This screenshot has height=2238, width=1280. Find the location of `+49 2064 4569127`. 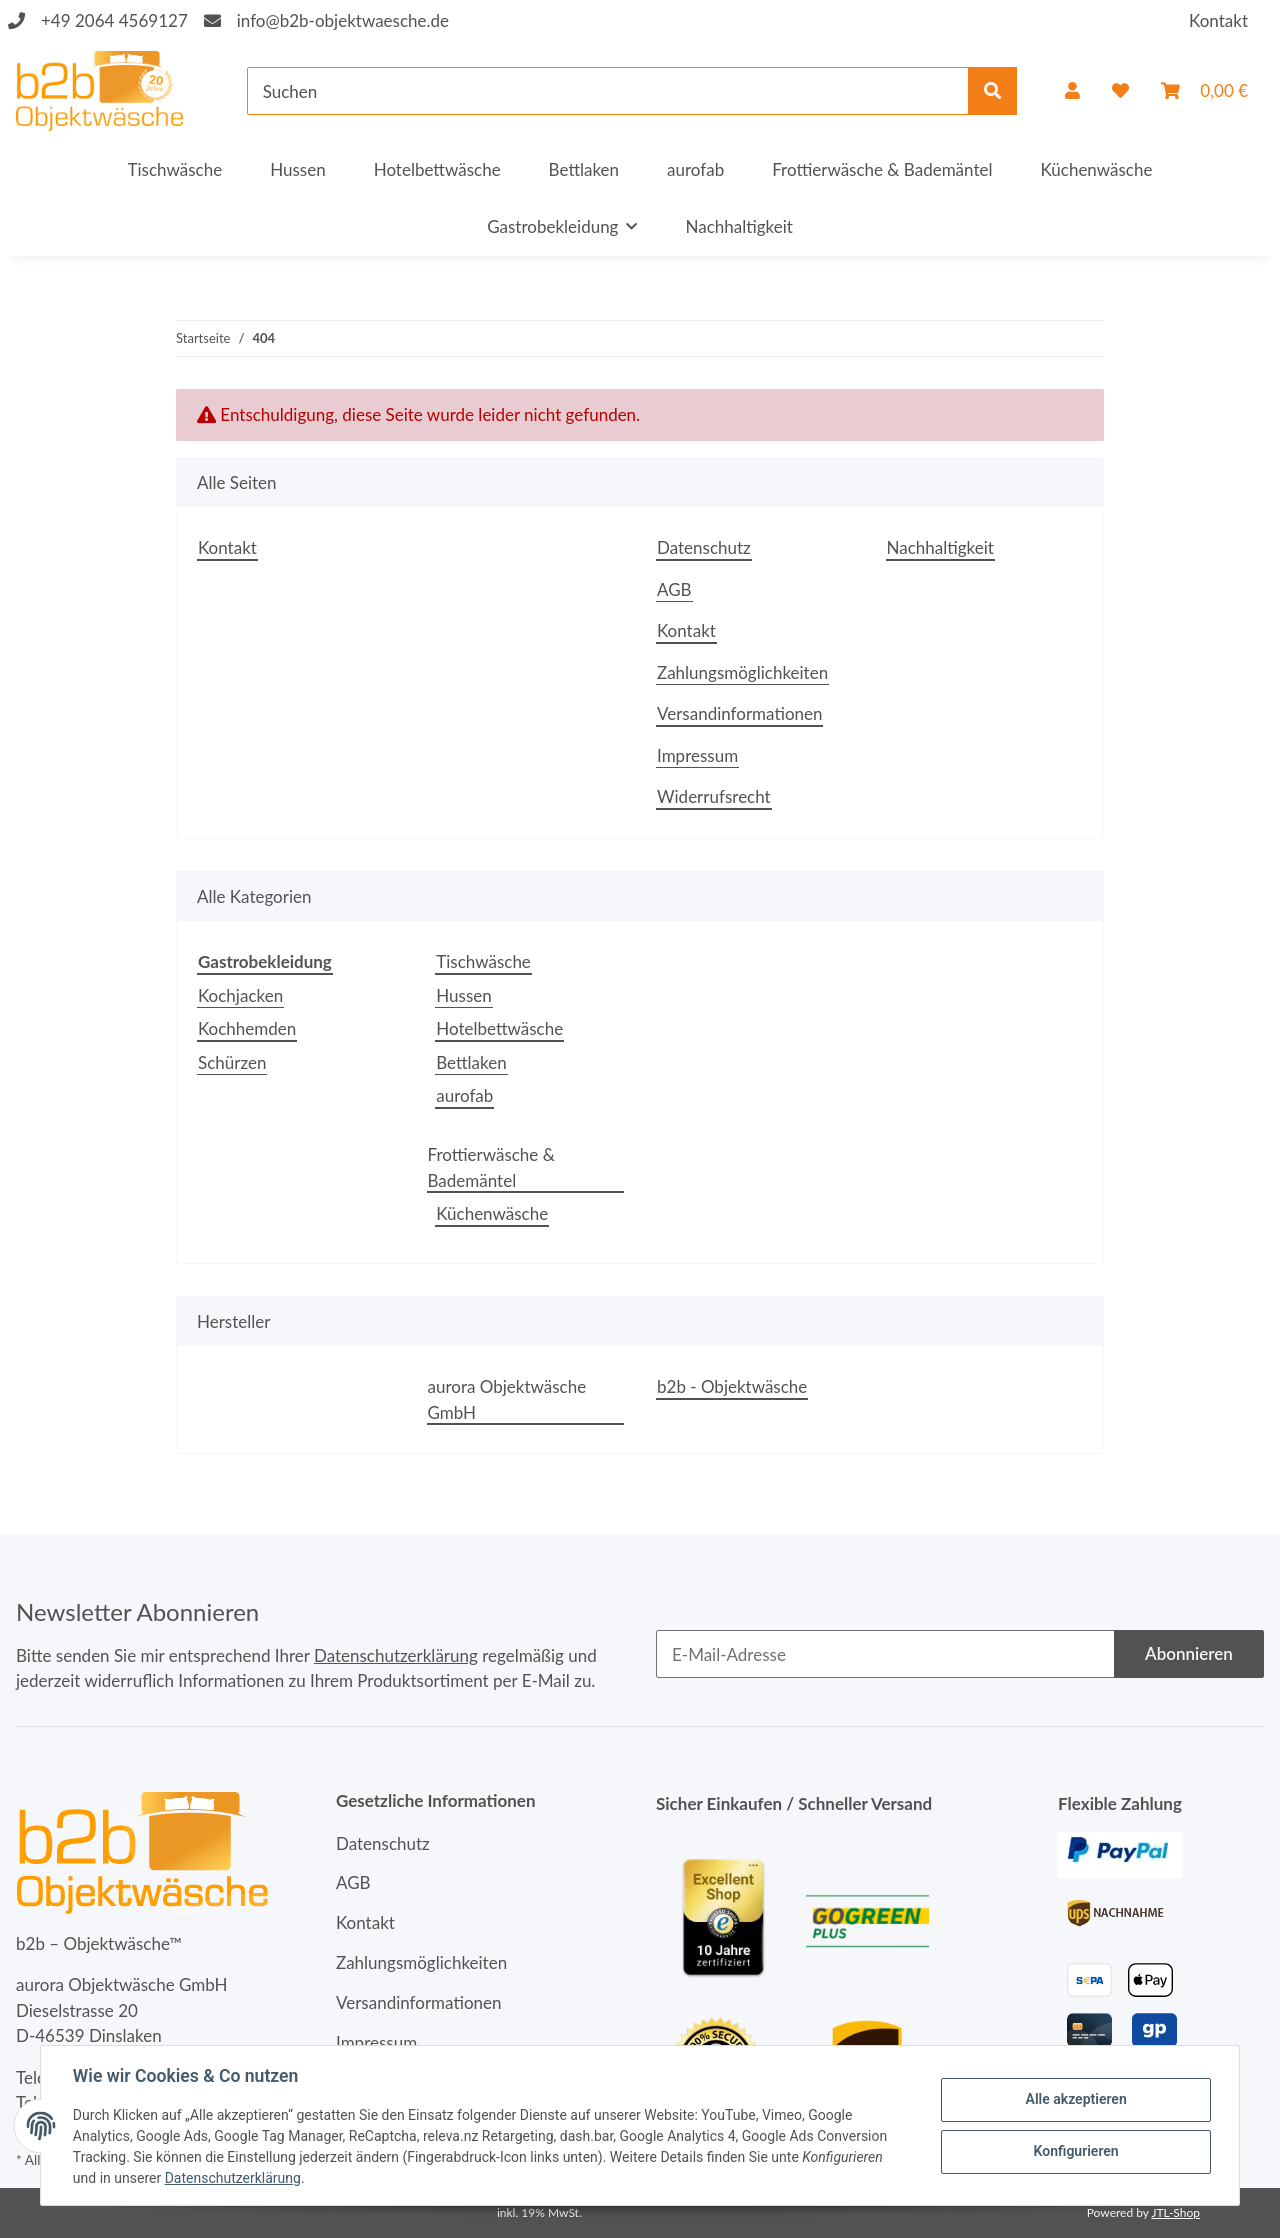

+49 2064 4569127 is located at coordinates (114, 20).